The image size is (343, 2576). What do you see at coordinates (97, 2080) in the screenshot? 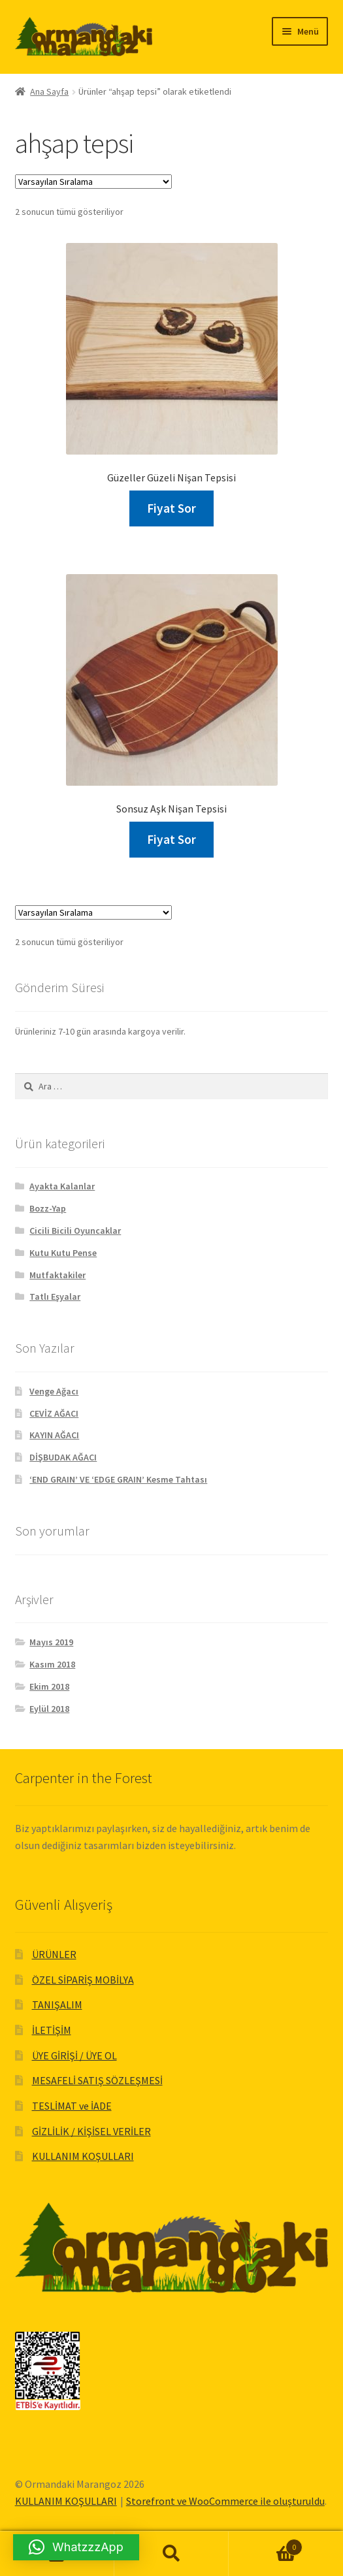
I see `MESAFELİ SATIŞ SÖZLEŞMESİ` at bounding box center [97, 2080].